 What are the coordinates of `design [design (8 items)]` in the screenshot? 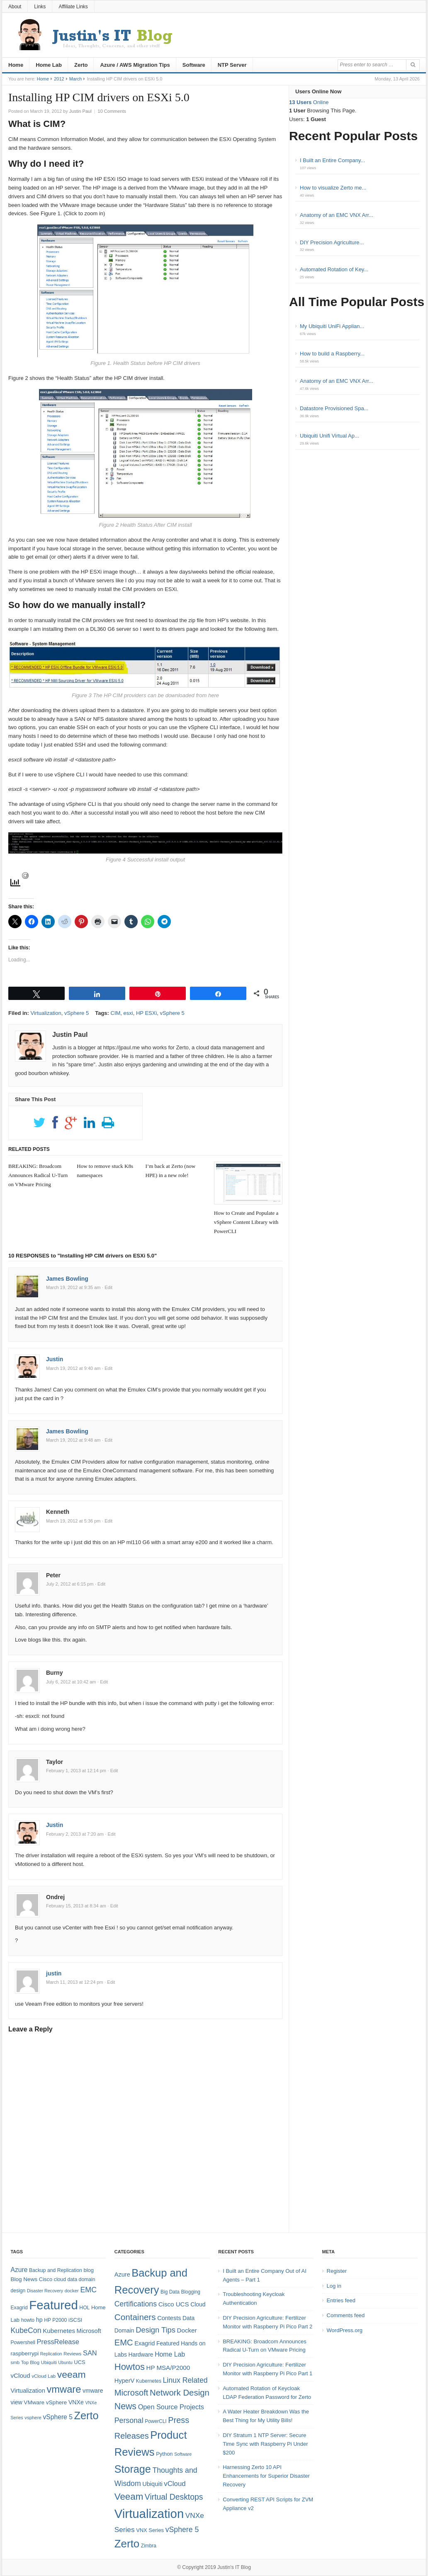 It's located at (17, 2291).